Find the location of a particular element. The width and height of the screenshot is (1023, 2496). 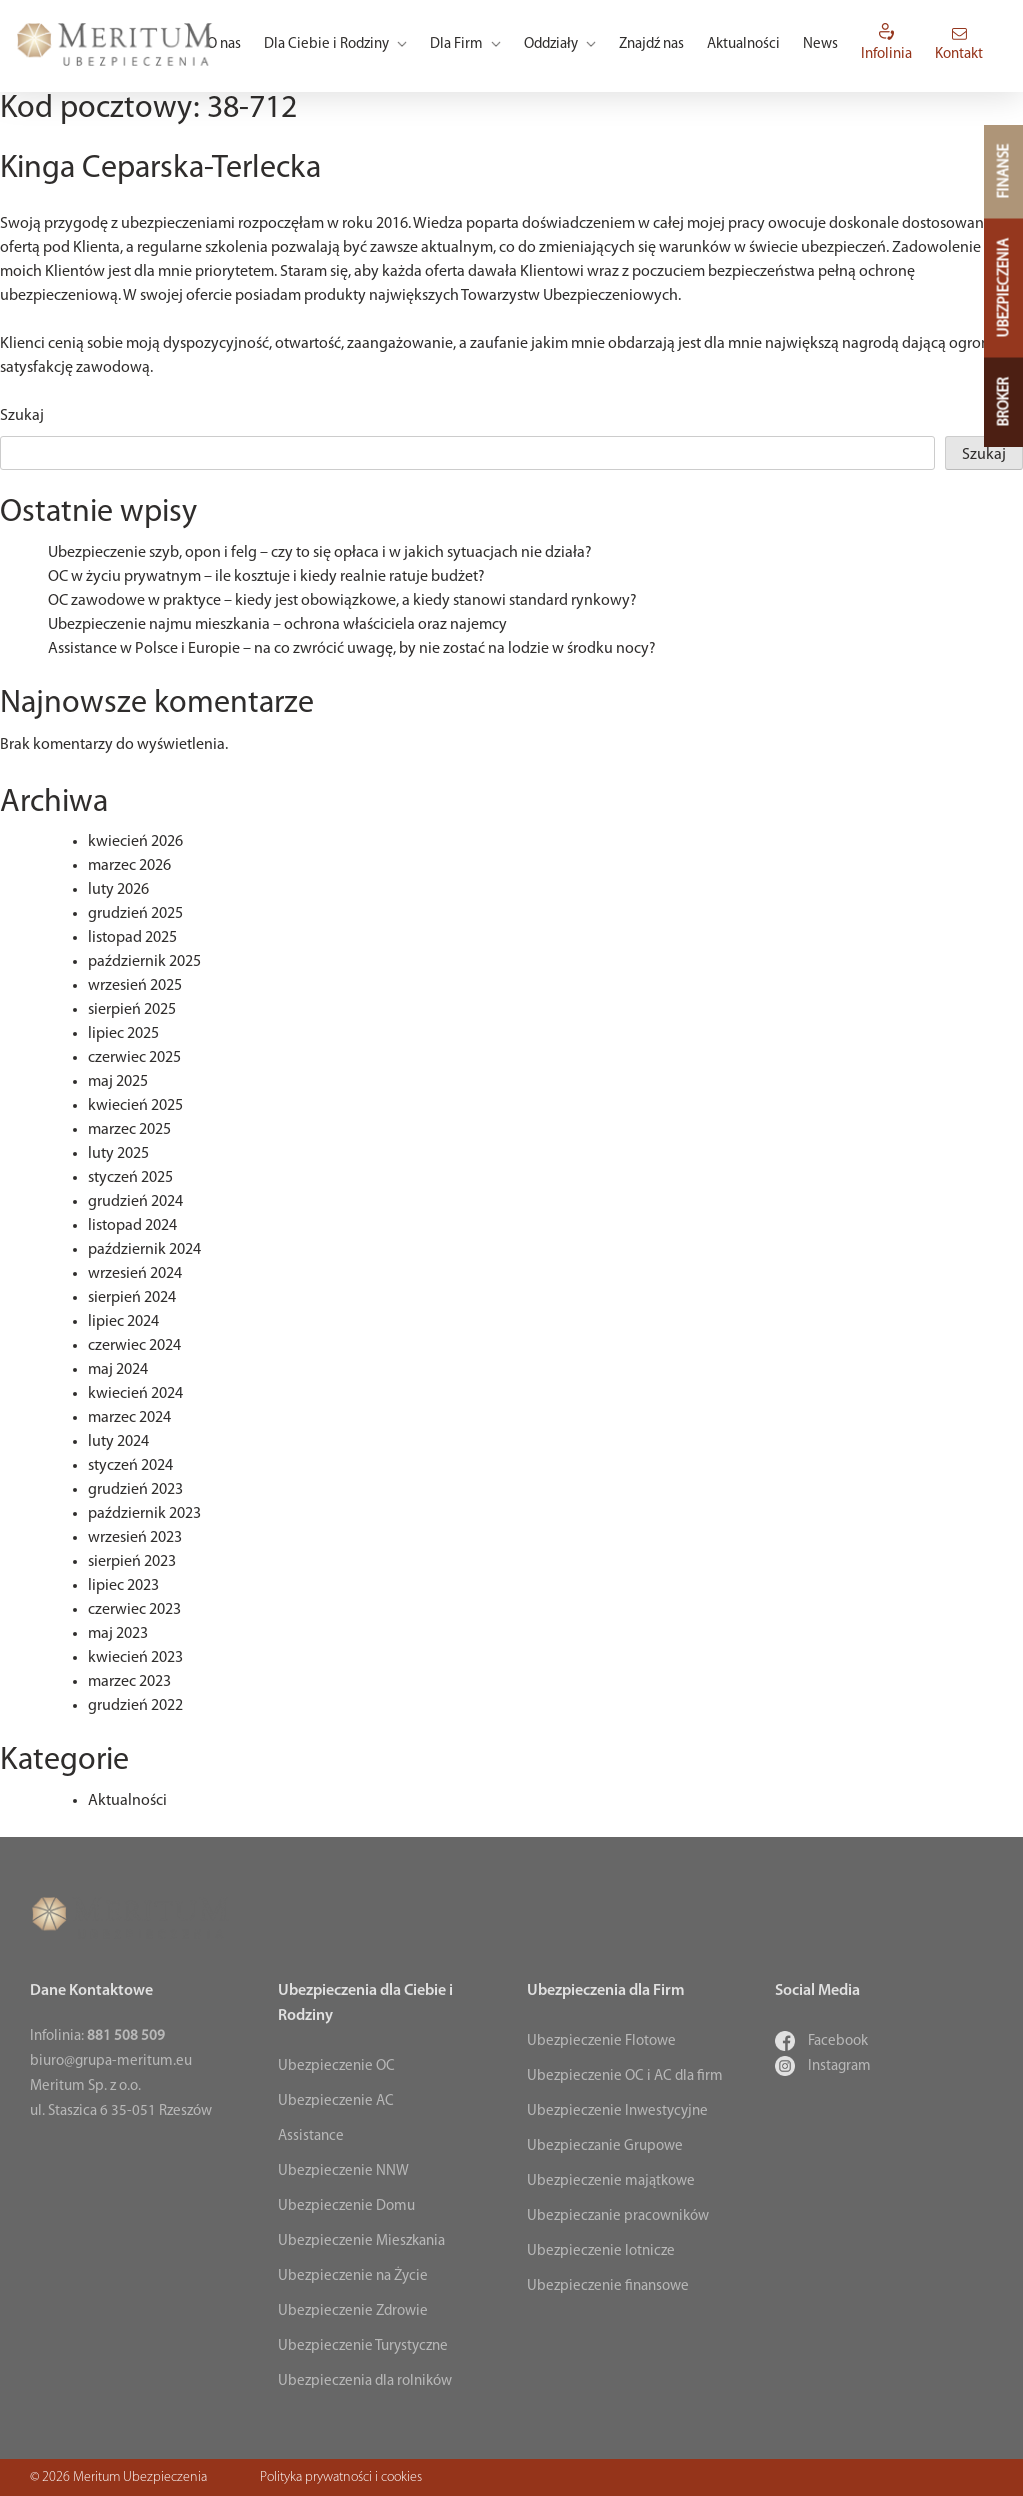

Ubezpieczenie Zdrowie is located at coordinates (353, 2311).